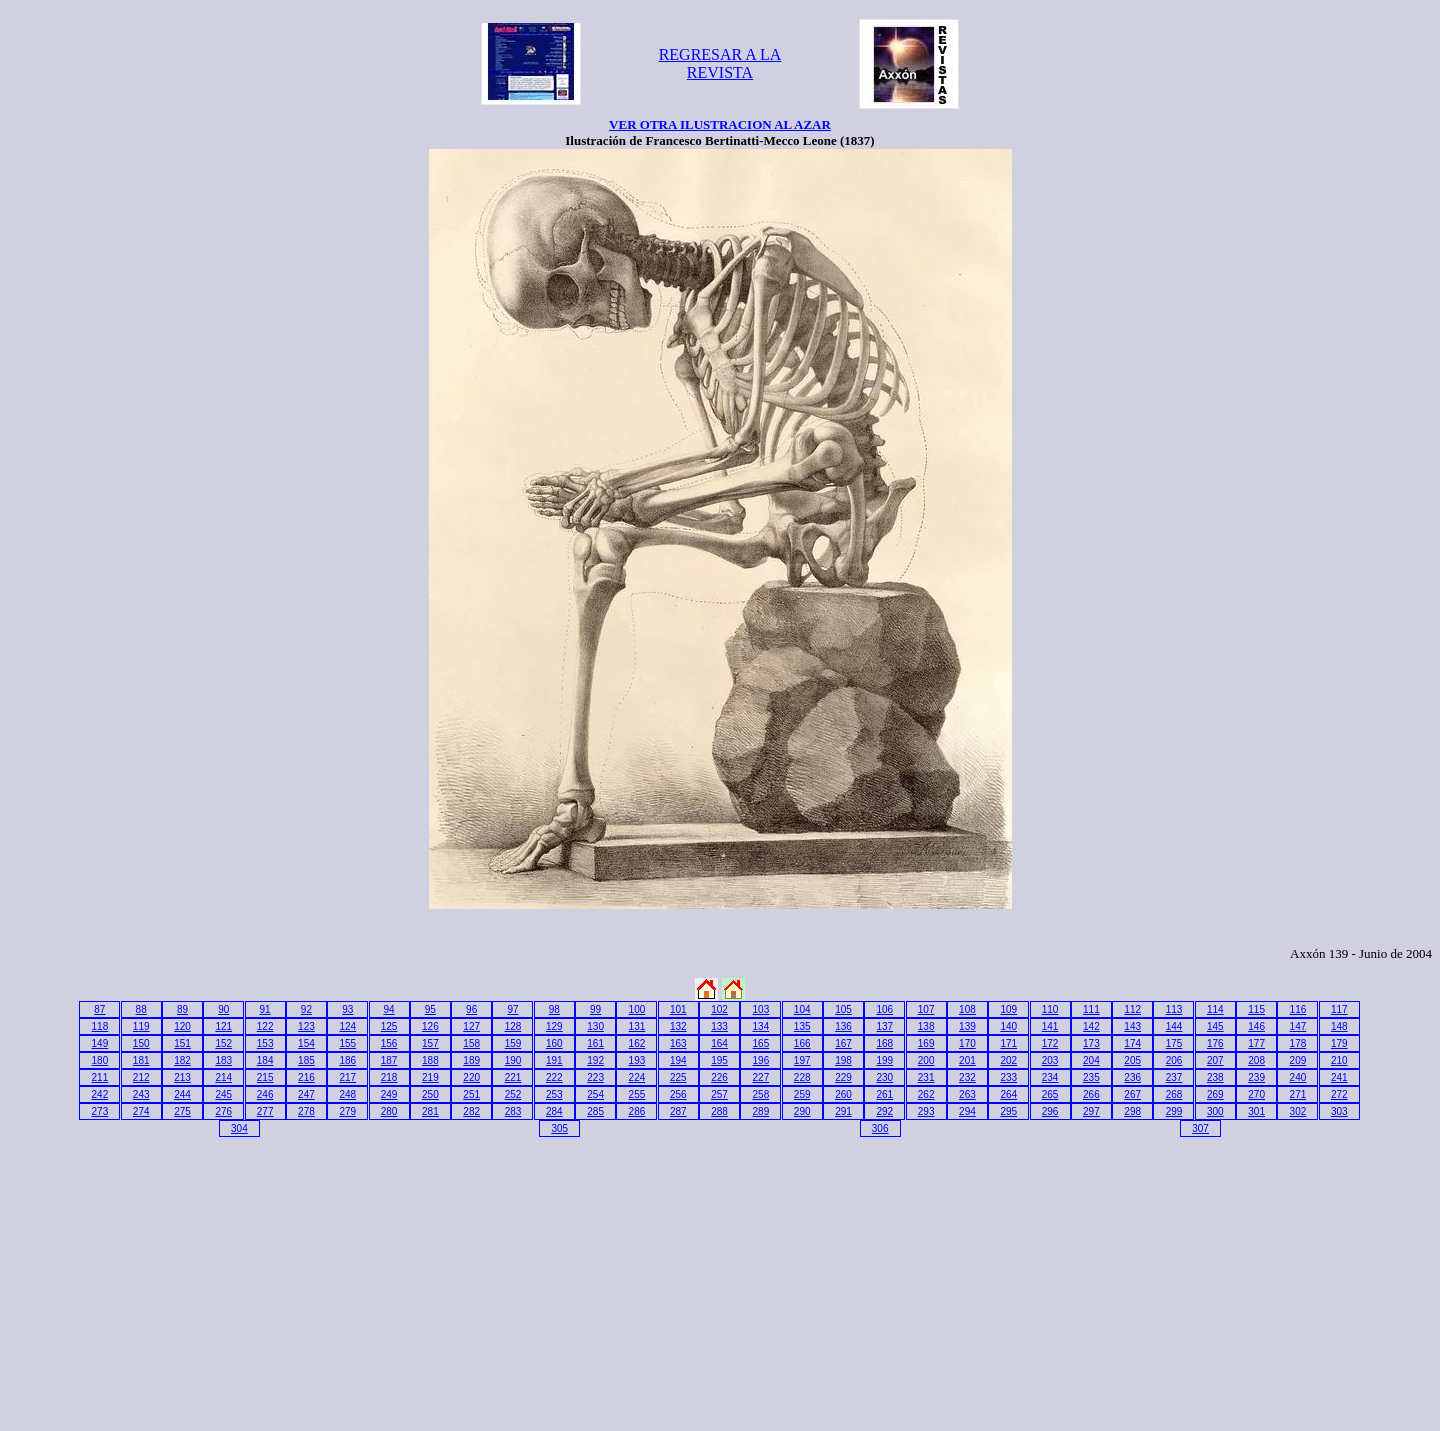 Image resolution: width=1440 pixels, height=1431 pixels. I want to click on 104, so click(802, 1009).